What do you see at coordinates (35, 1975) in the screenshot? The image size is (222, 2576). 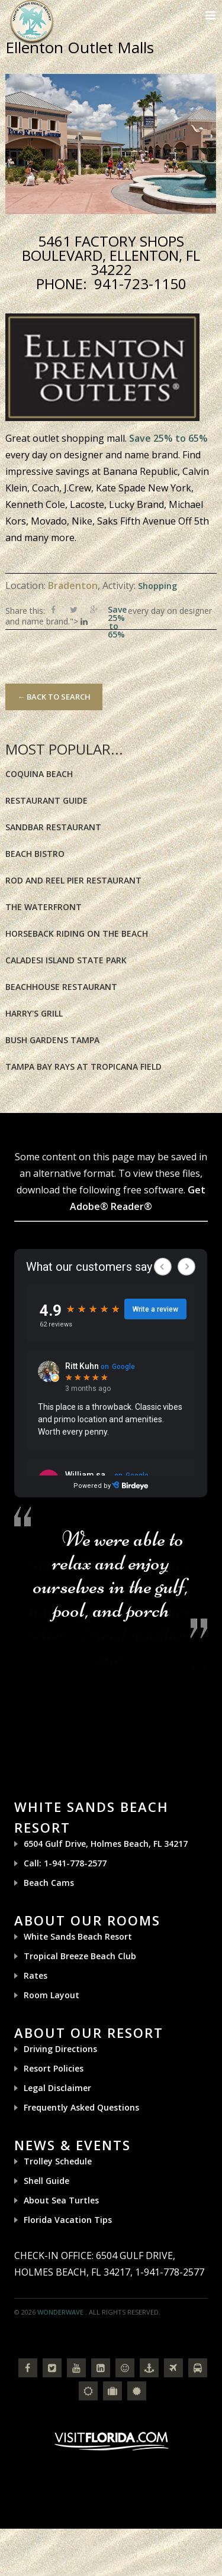 I see `Rates` at bounding box center [35, 1975].